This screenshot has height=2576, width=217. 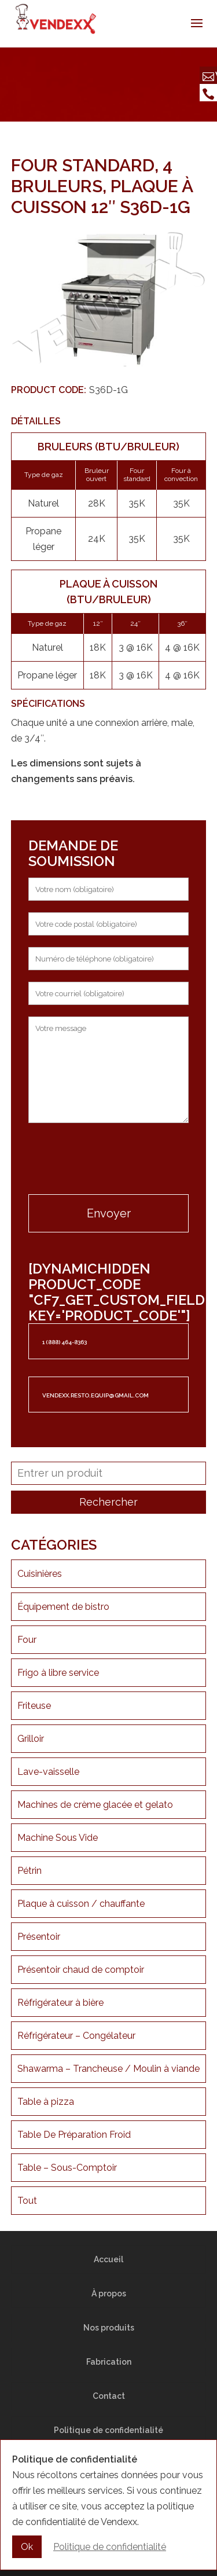 I want to click on À propos, so click(x=108, y=2293).